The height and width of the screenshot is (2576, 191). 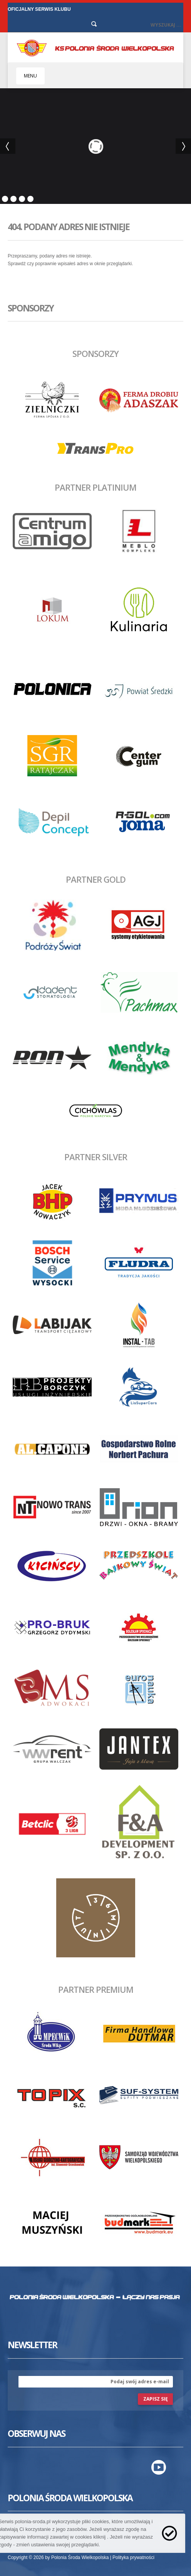 What do you see at coordinates (155, 2399) in the screenshot?
I see `zapisz się` at bounding box center [155, 2399].